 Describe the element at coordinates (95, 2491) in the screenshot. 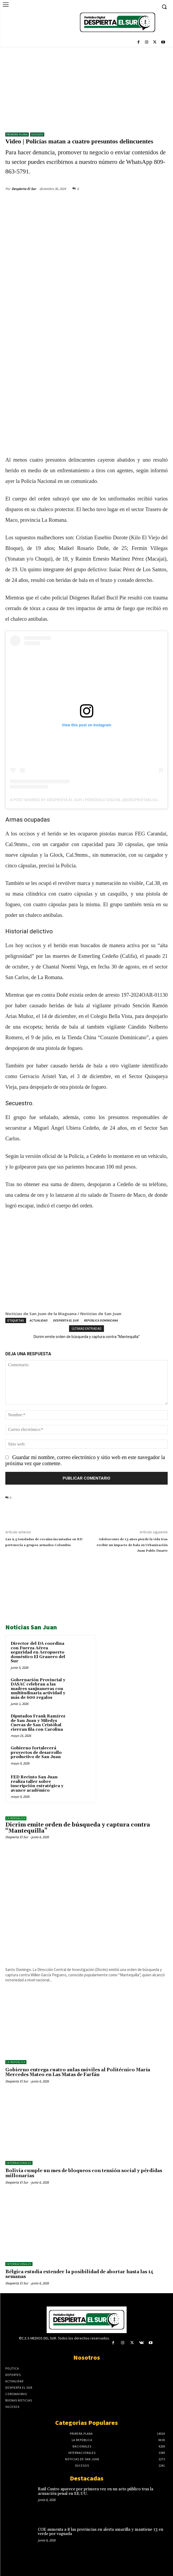

I see `Raúl Castro aparece por primera vez en un acto público tras la acusación penal en EE.UU.` at that location.